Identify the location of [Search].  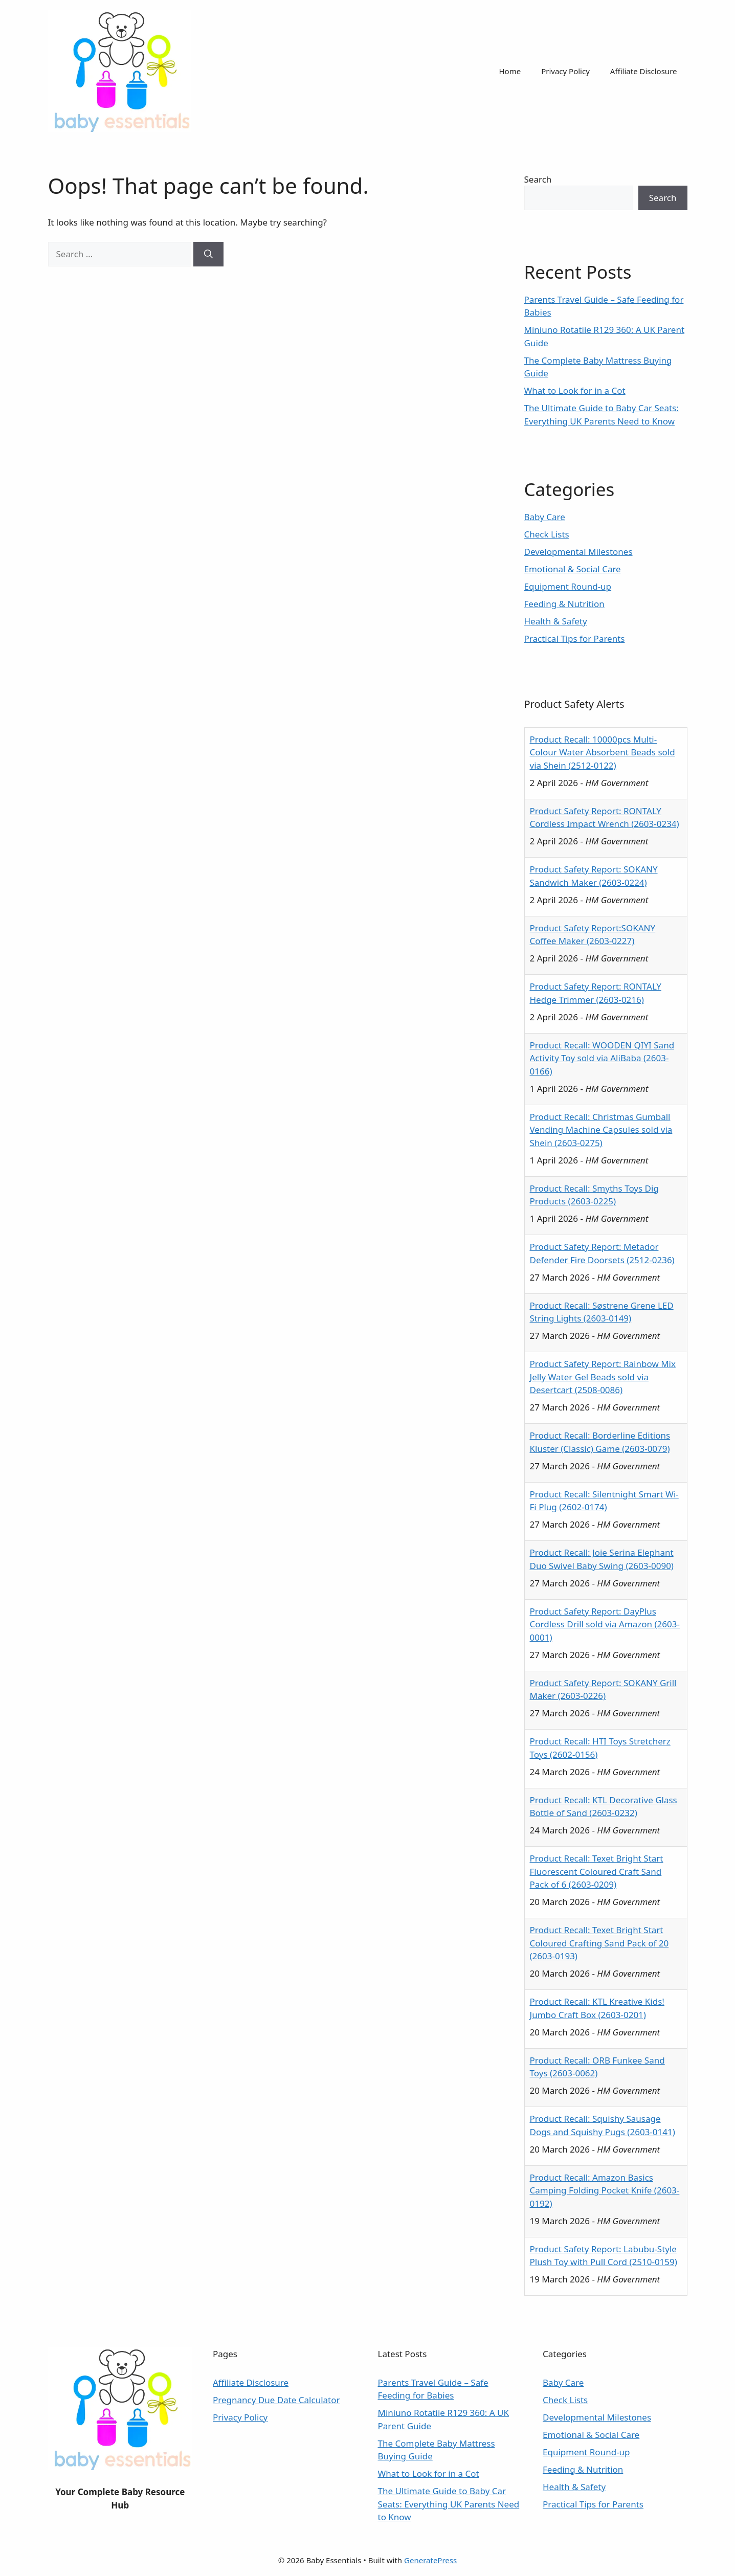
(208, 254).